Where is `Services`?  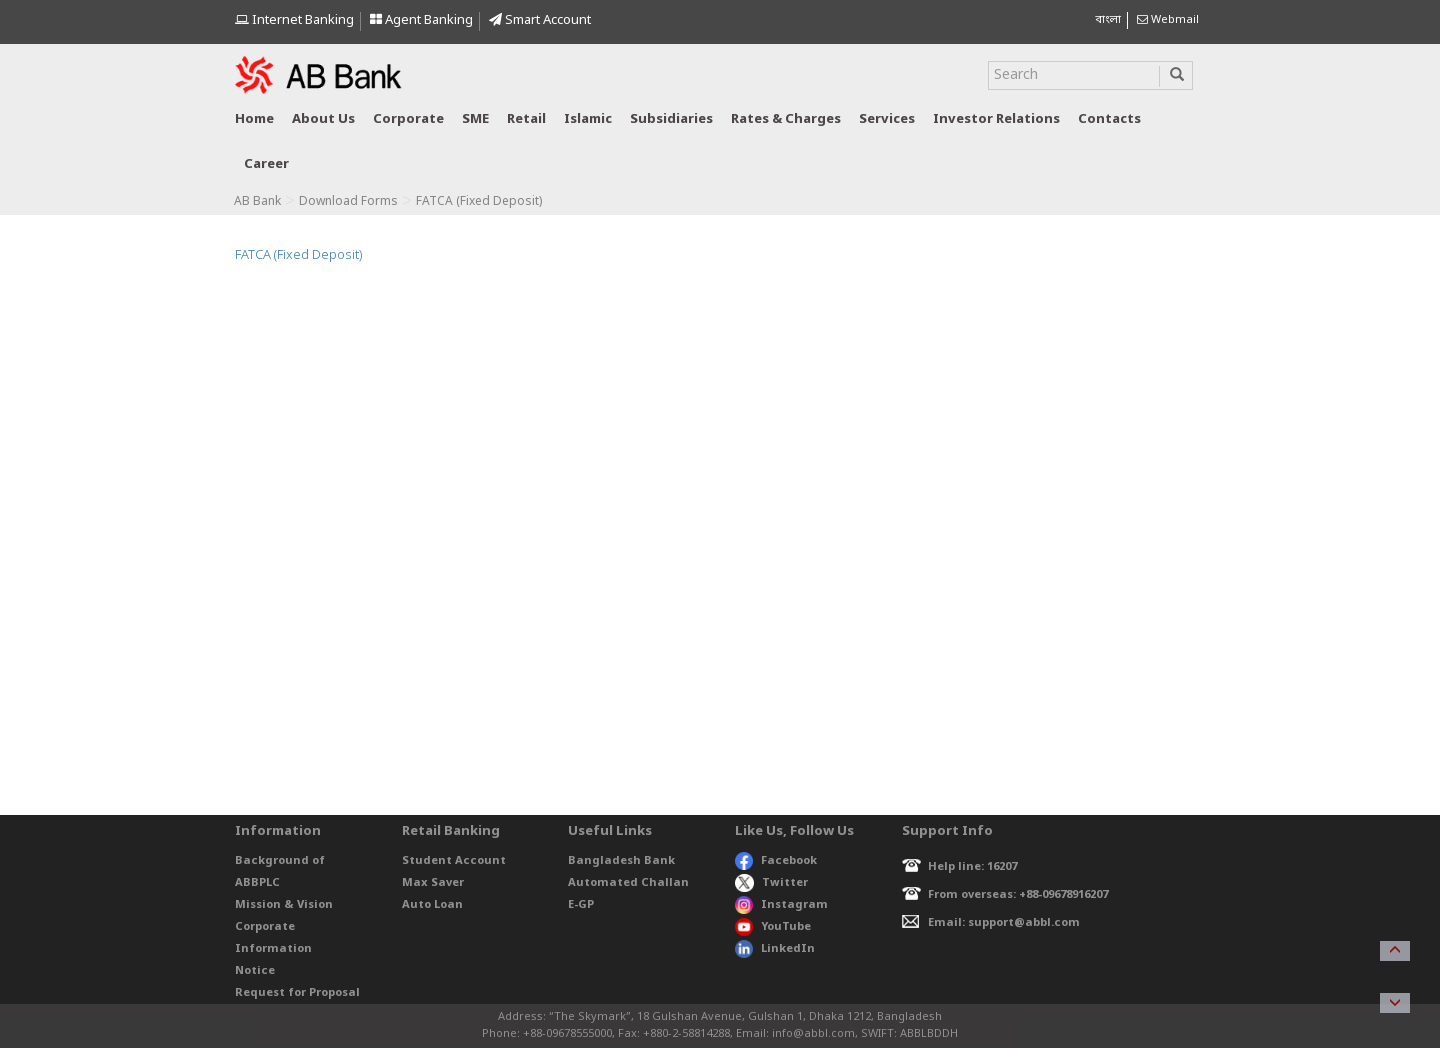 Services is located at coordinates (887, 119).